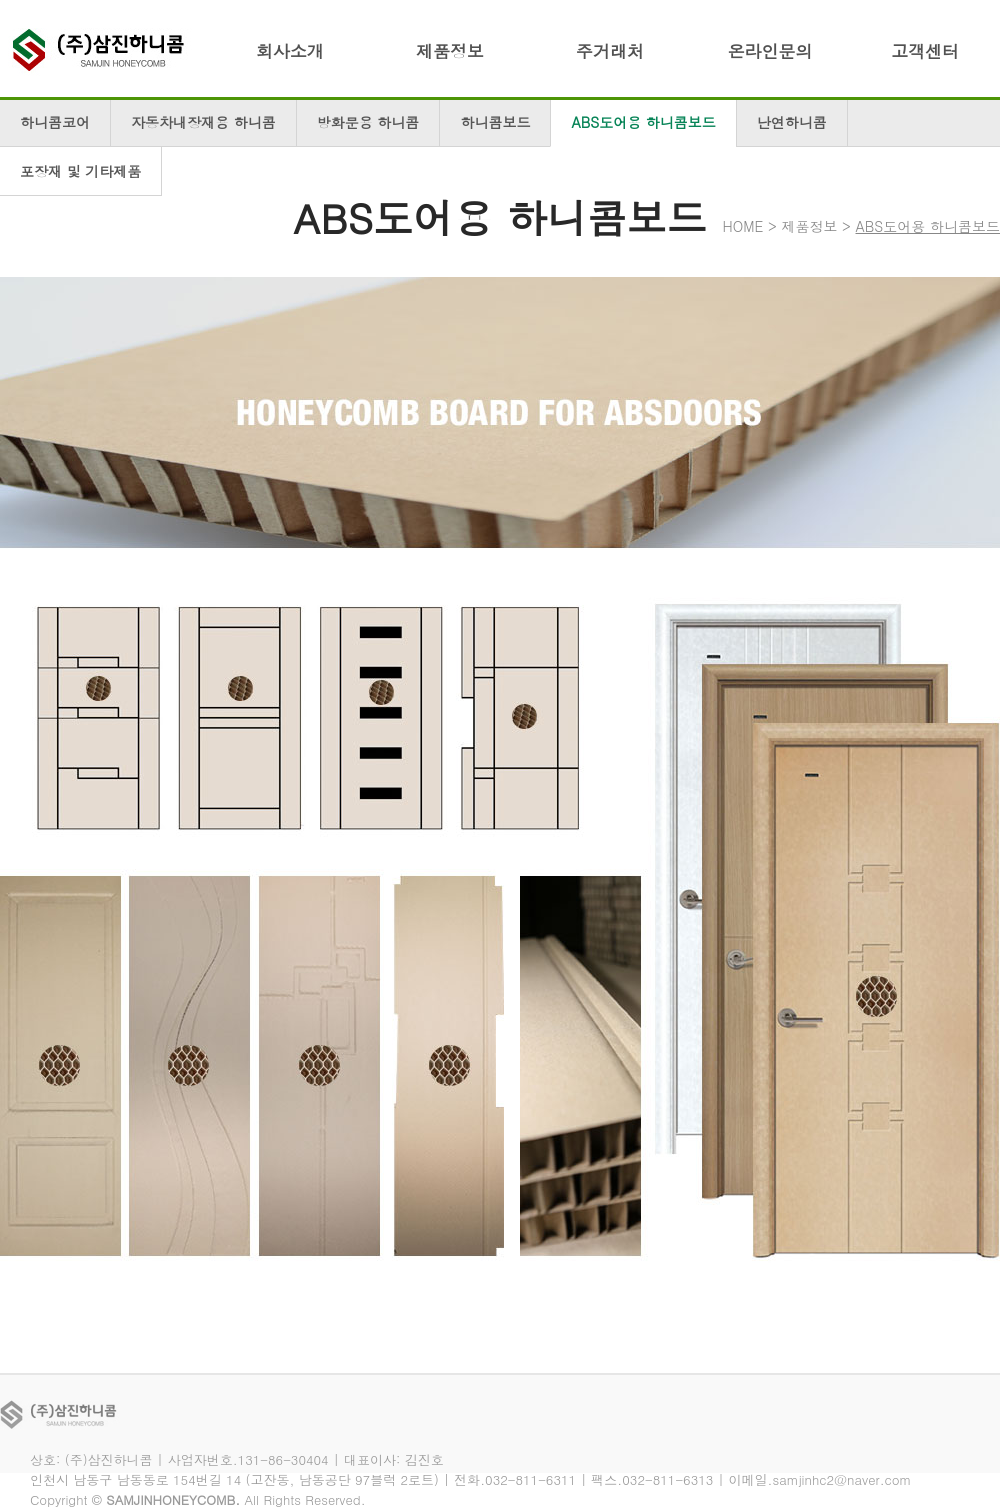 This screenshot has height=1510, width=1000. Describe the element at coordinates (290, 51) in the screenshot. I see `회사소개` at that location.